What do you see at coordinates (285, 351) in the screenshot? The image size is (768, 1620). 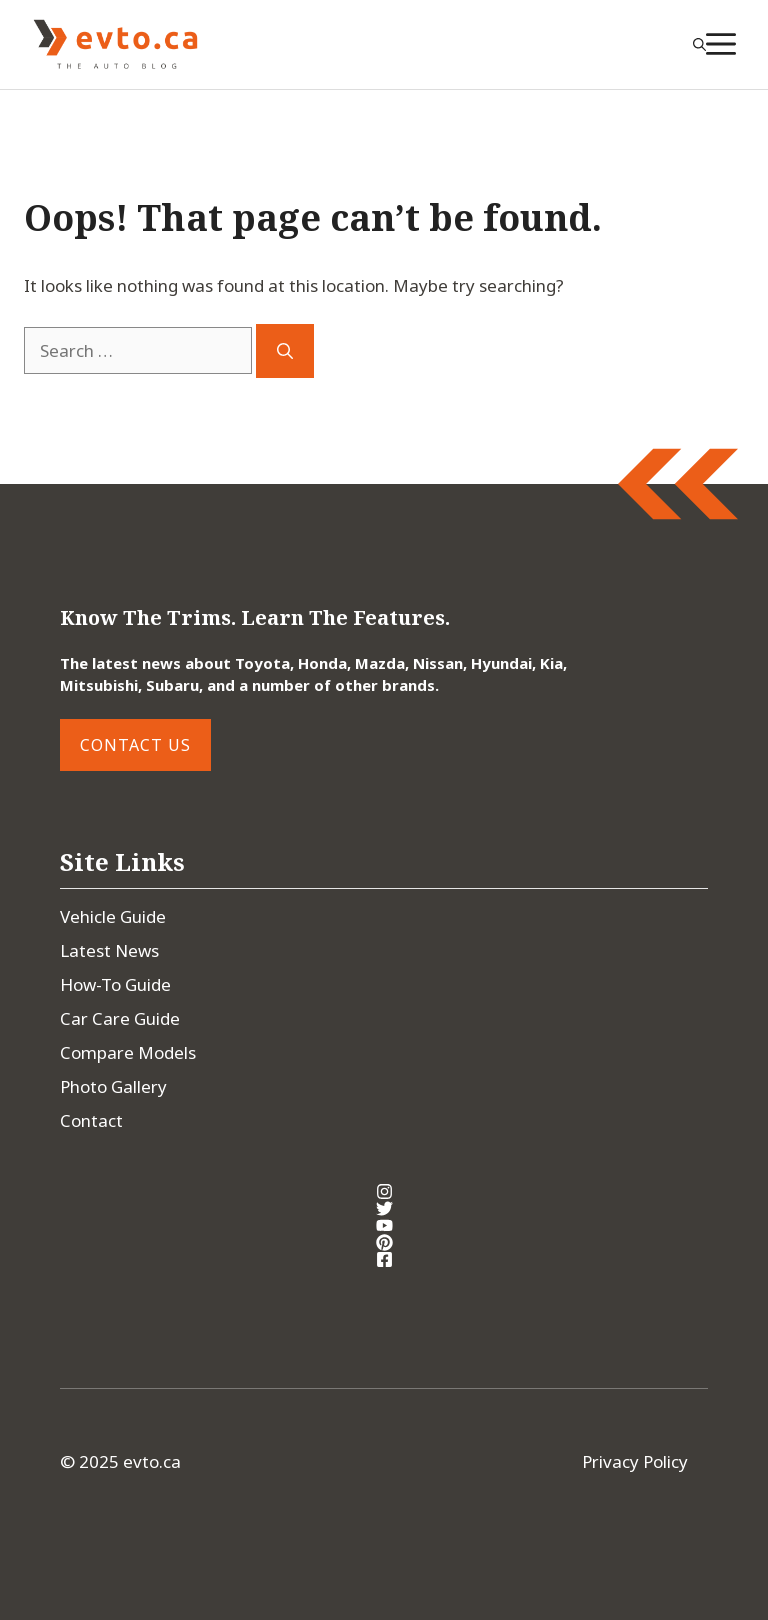 I see `[Search]` at bounding box center [285, 351].